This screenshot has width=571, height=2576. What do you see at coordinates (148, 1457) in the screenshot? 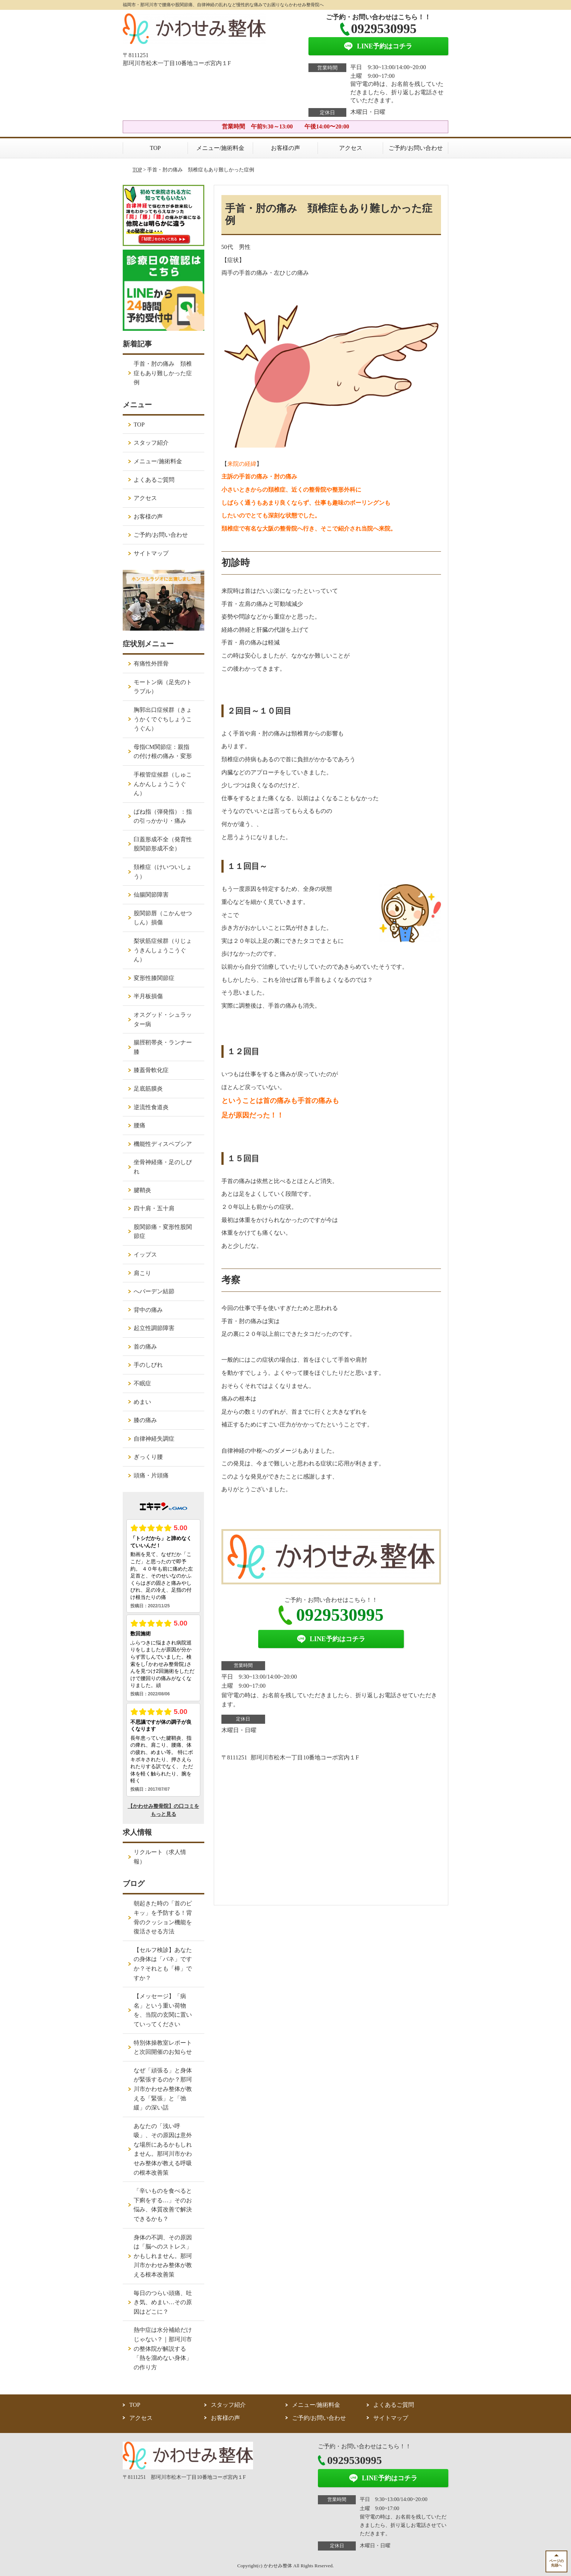
I see `ぎっくり腰` at bounding box center [148, 1457].